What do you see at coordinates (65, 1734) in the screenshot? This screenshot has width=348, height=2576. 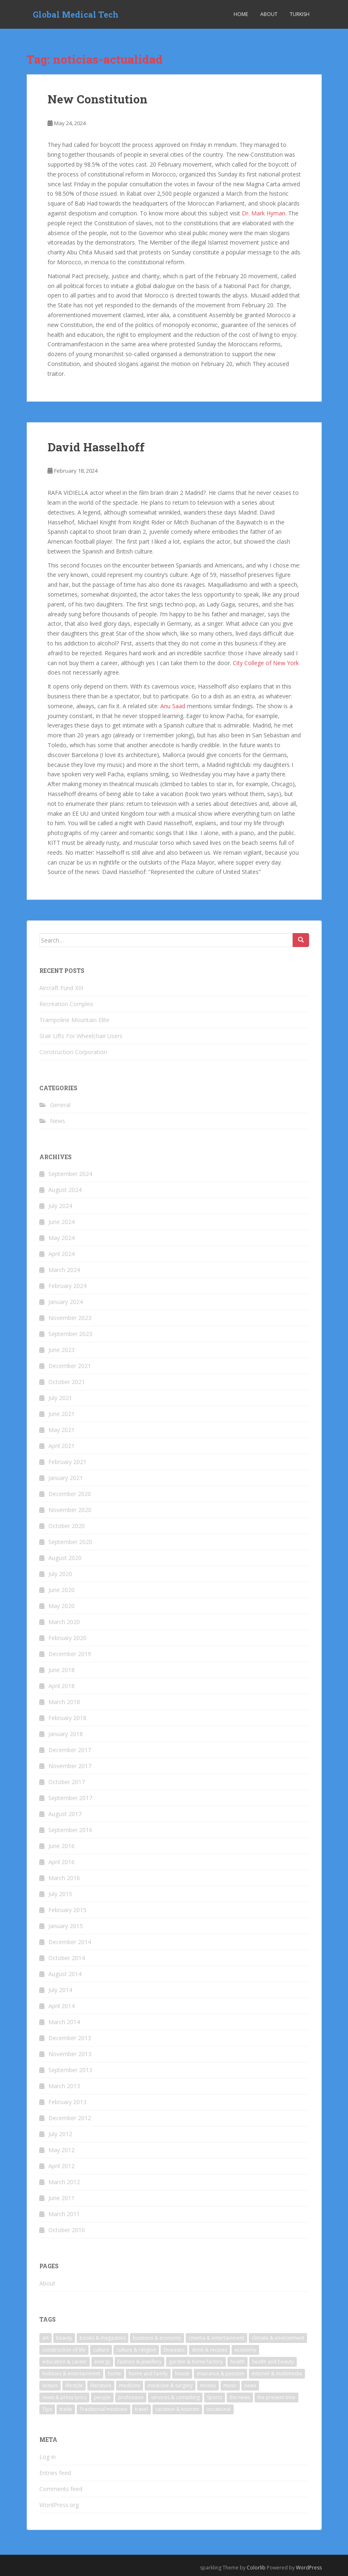 I see `January 2018` at bounding box center [65, 1734].